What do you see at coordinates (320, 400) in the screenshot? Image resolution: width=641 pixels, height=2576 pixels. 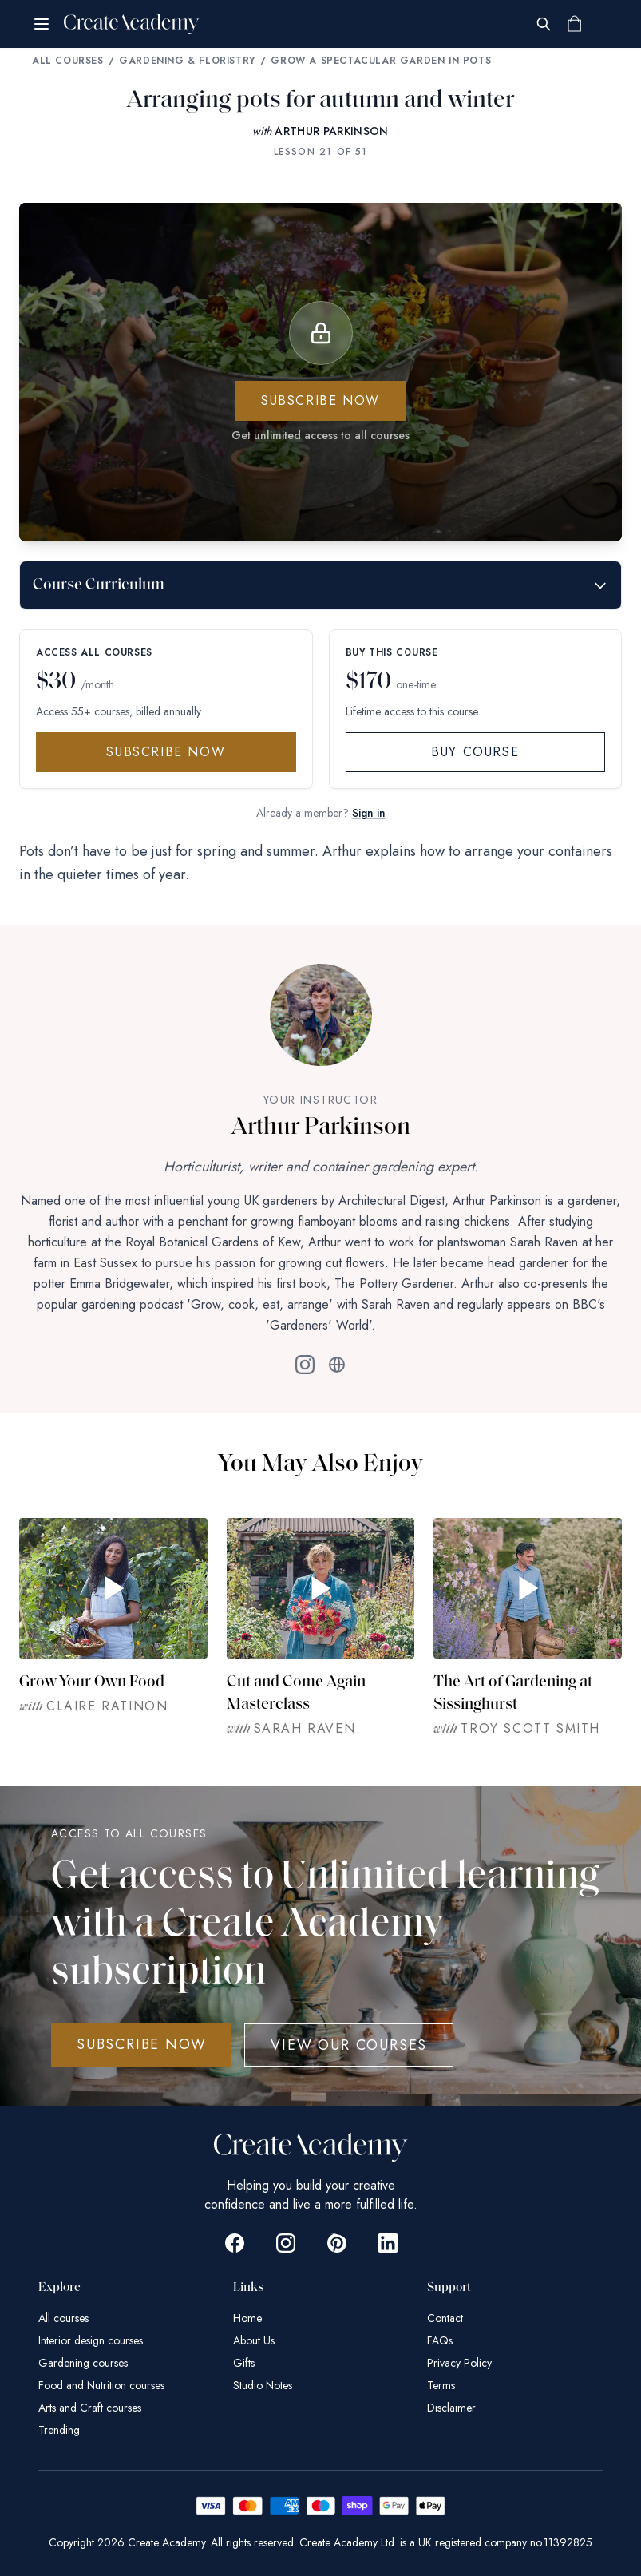 I see `Subscribe now` at bounding box center [320, 400].